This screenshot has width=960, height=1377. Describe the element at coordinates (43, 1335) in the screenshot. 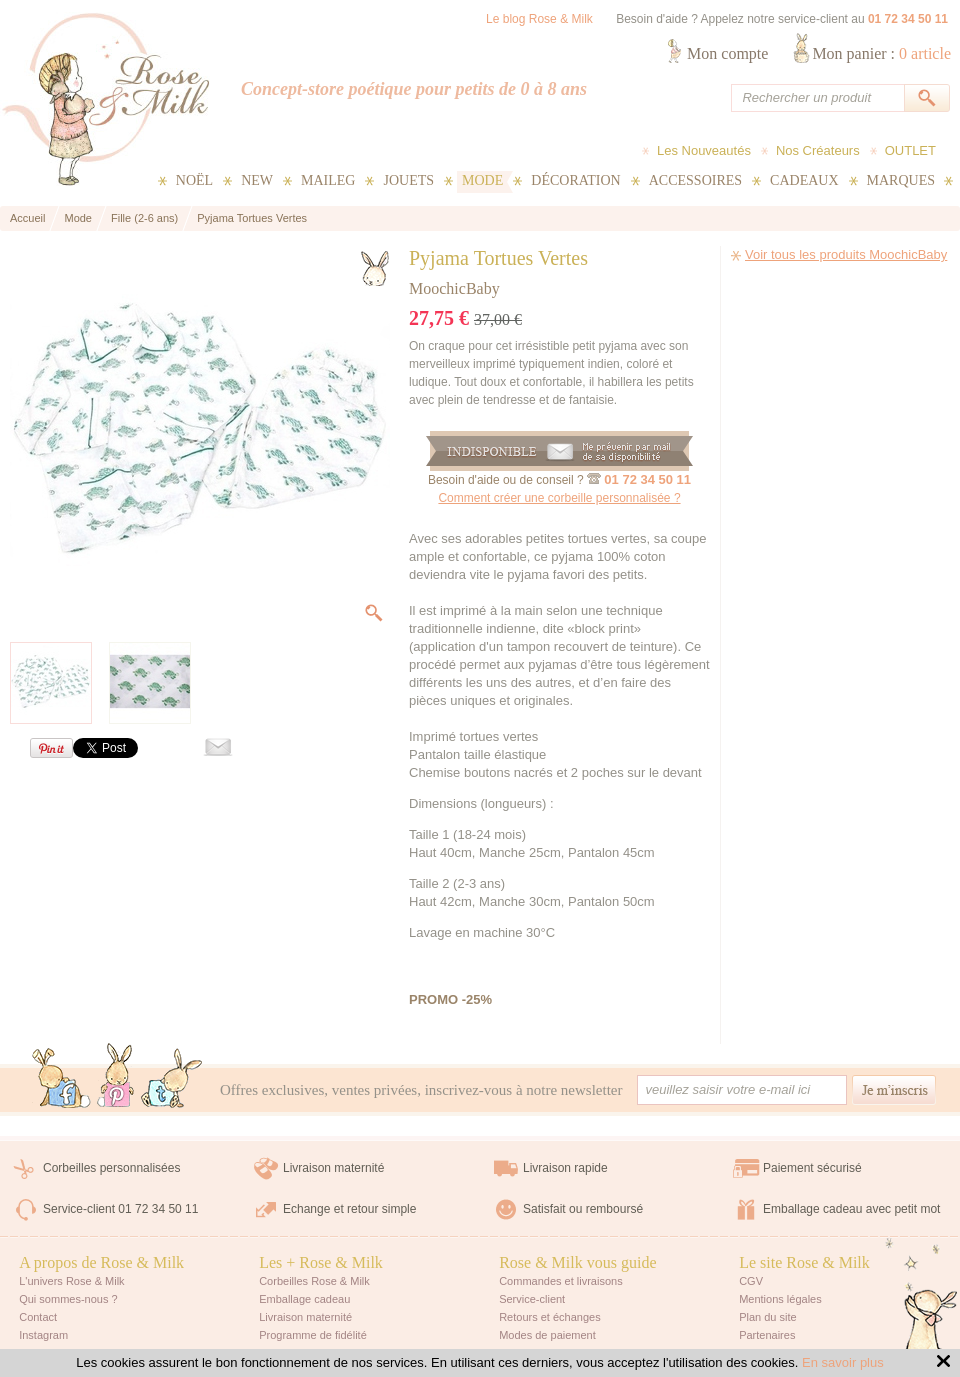

I see `Instagram` at that location.